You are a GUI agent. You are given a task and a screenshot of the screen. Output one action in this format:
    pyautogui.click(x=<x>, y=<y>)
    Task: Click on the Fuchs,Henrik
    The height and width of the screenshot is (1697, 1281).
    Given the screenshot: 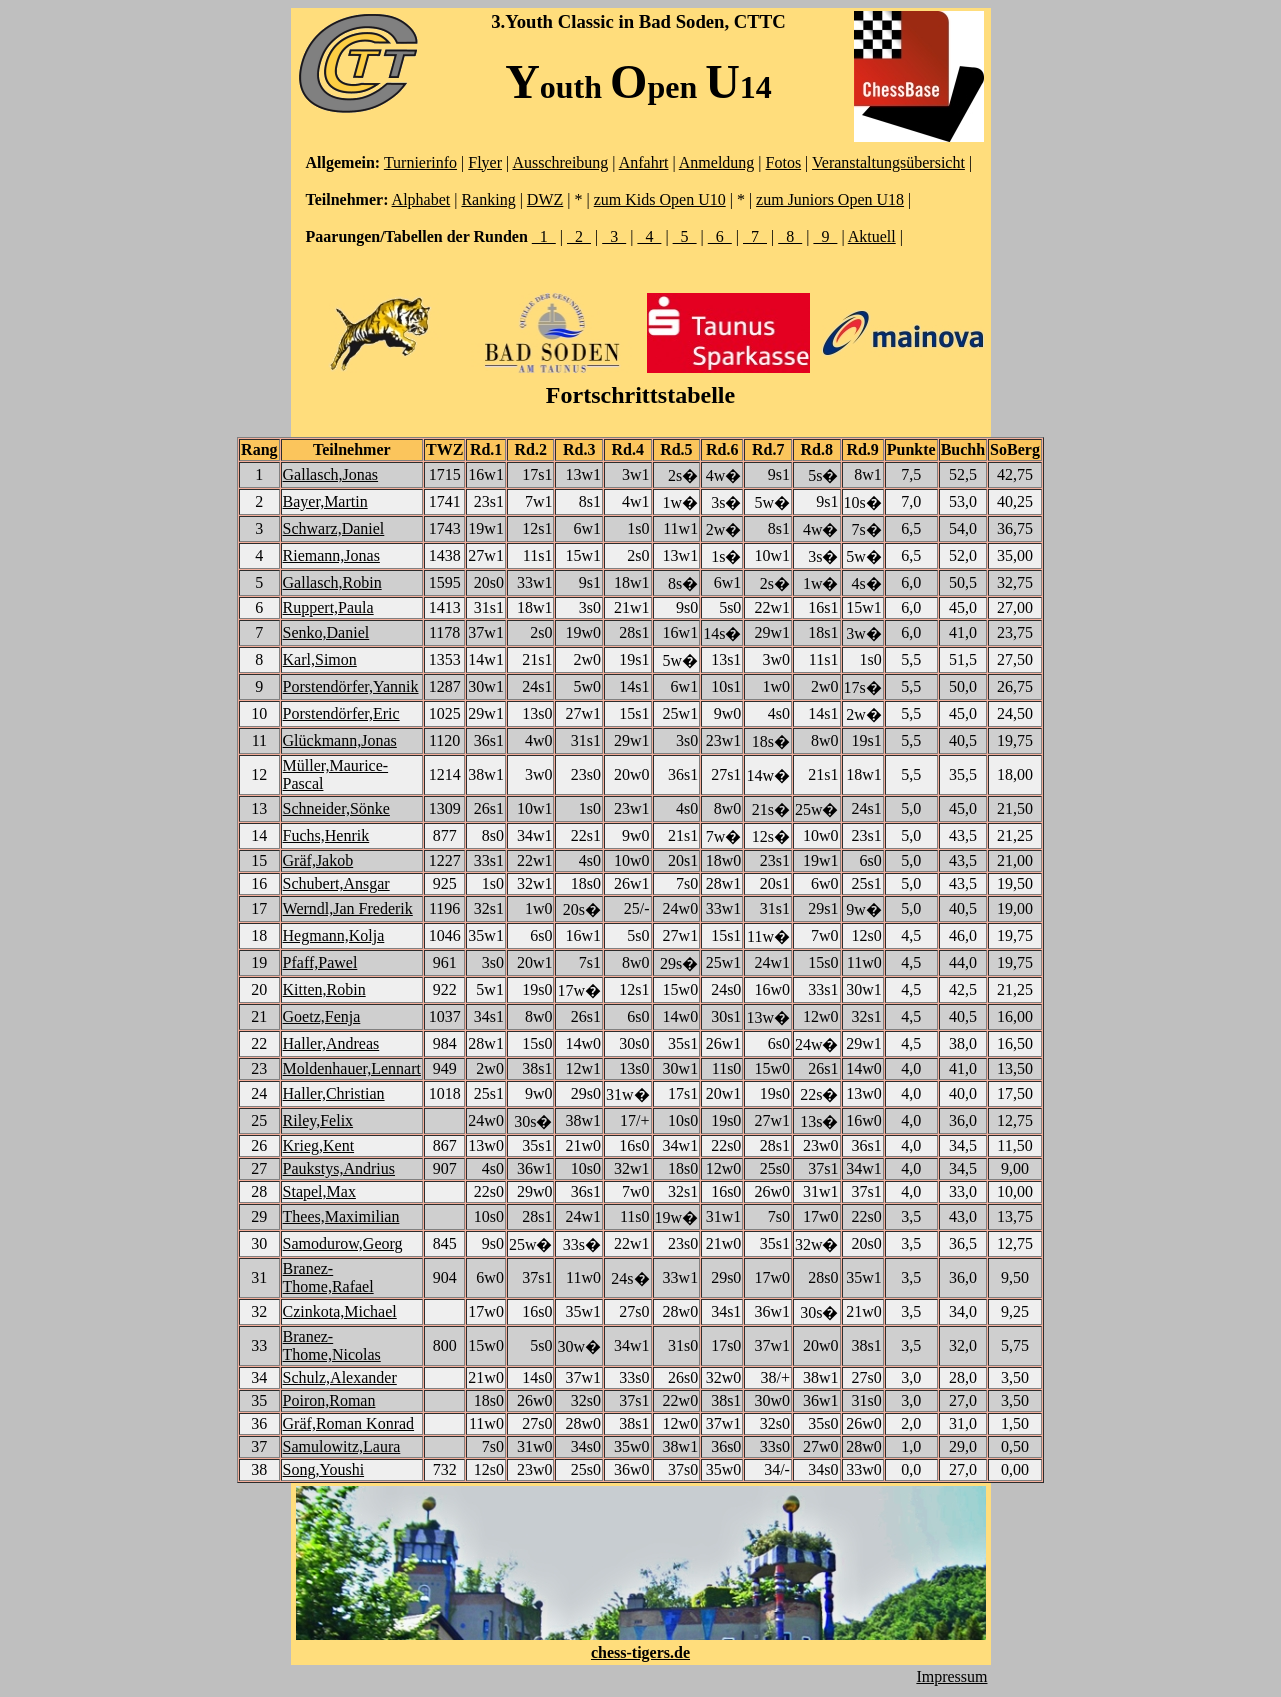 What is the action you would take?
    pyautogui.click(x=326, y=835)
    